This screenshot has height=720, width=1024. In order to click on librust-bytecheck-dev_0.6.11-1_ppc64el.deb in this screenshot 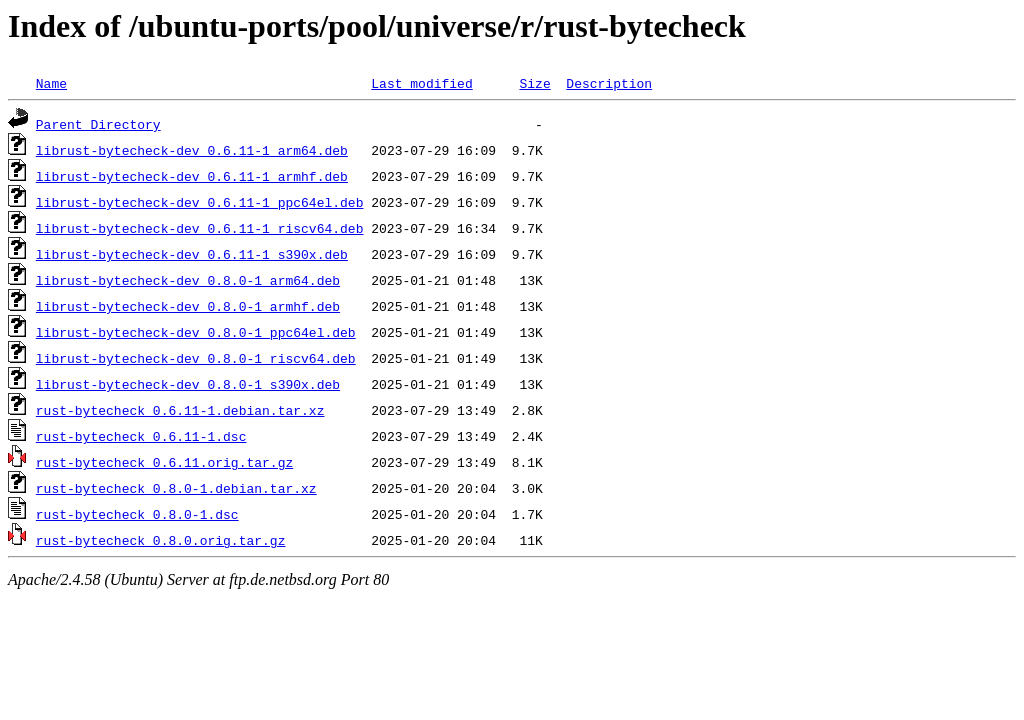, I will do `click(200, 202)`.